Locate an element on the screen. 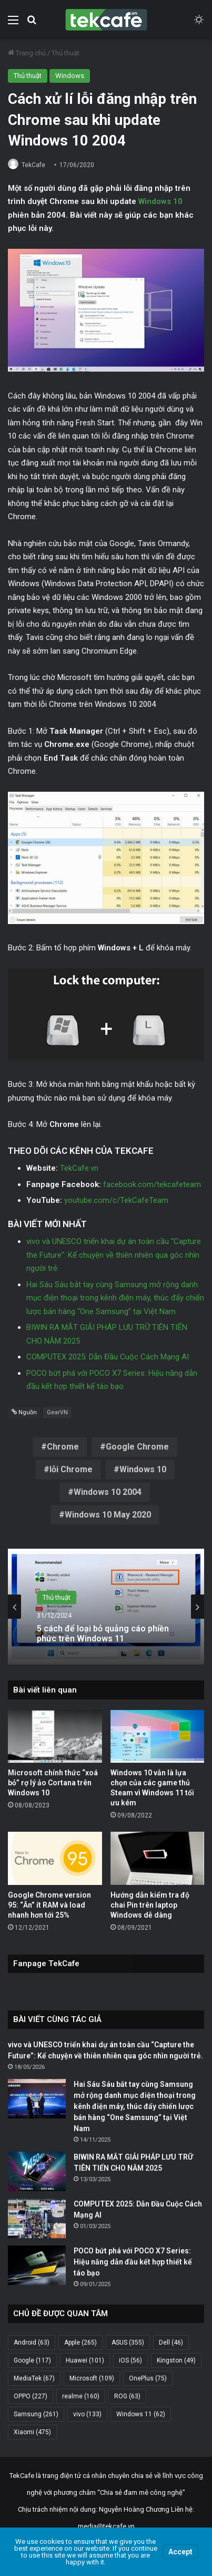  [Google Chrome version 95: “Ăn” ít RAM và load nhanh hơn tới 25%] is located at coordinates (55, 1858).